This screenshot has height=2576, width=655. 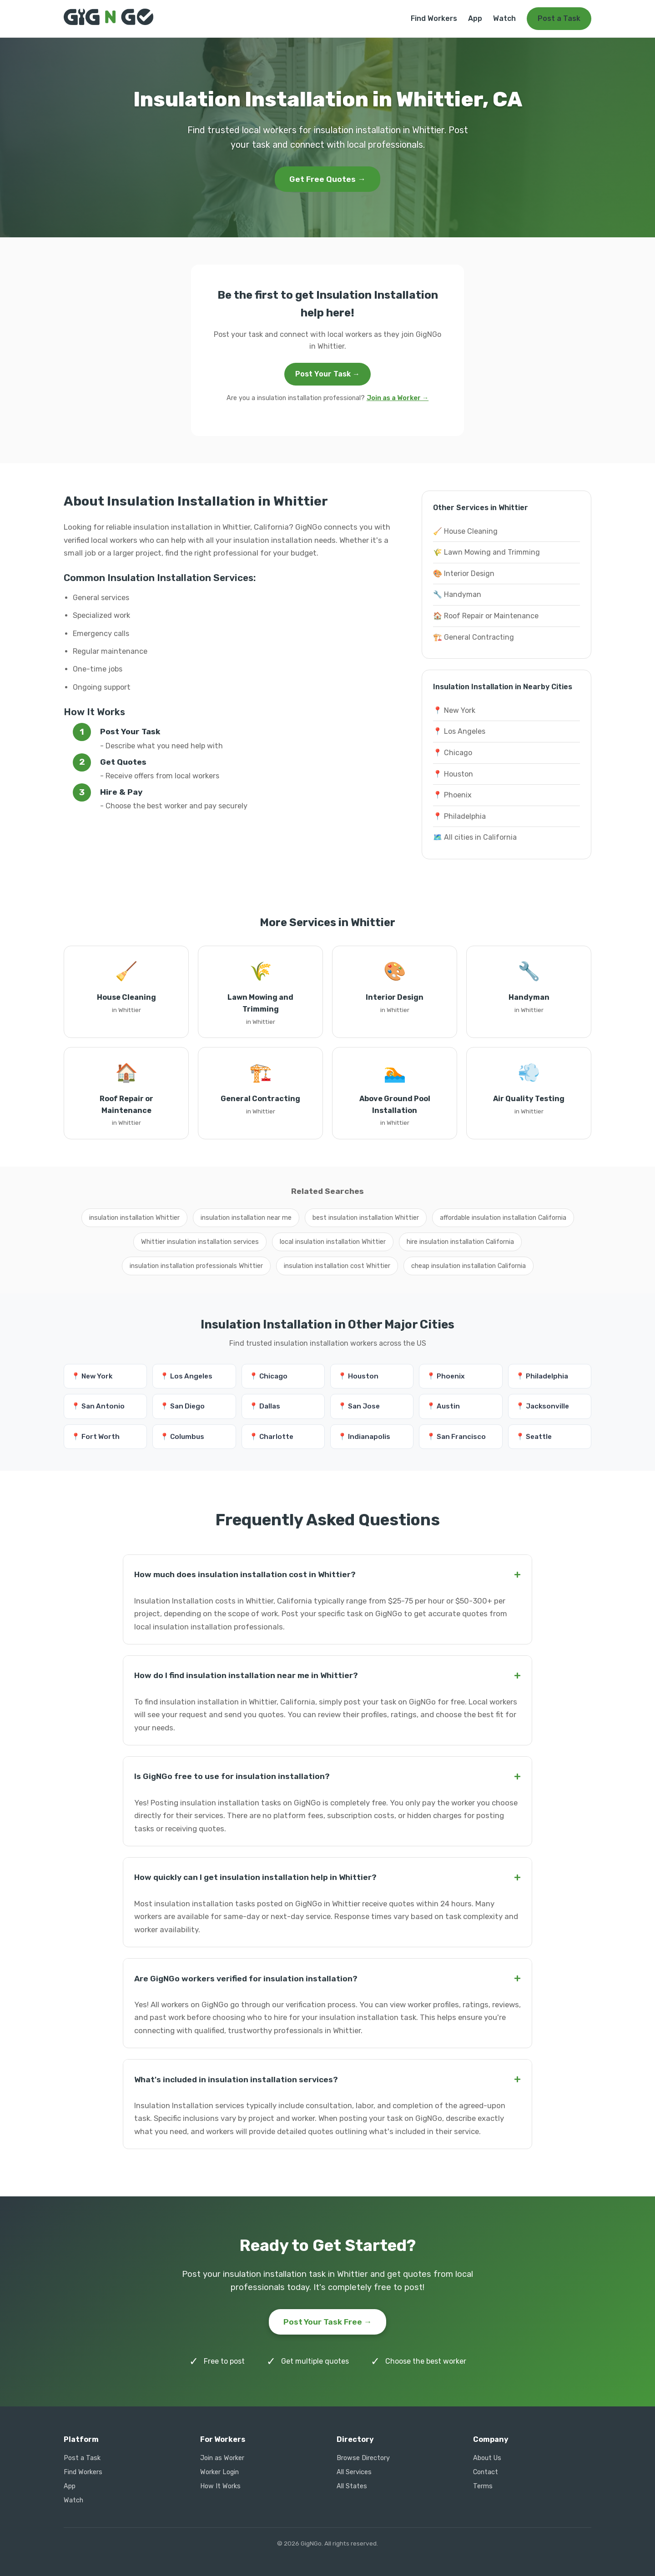 I want to click on 📍 Indianapolis, so click(x=364, y=1437).